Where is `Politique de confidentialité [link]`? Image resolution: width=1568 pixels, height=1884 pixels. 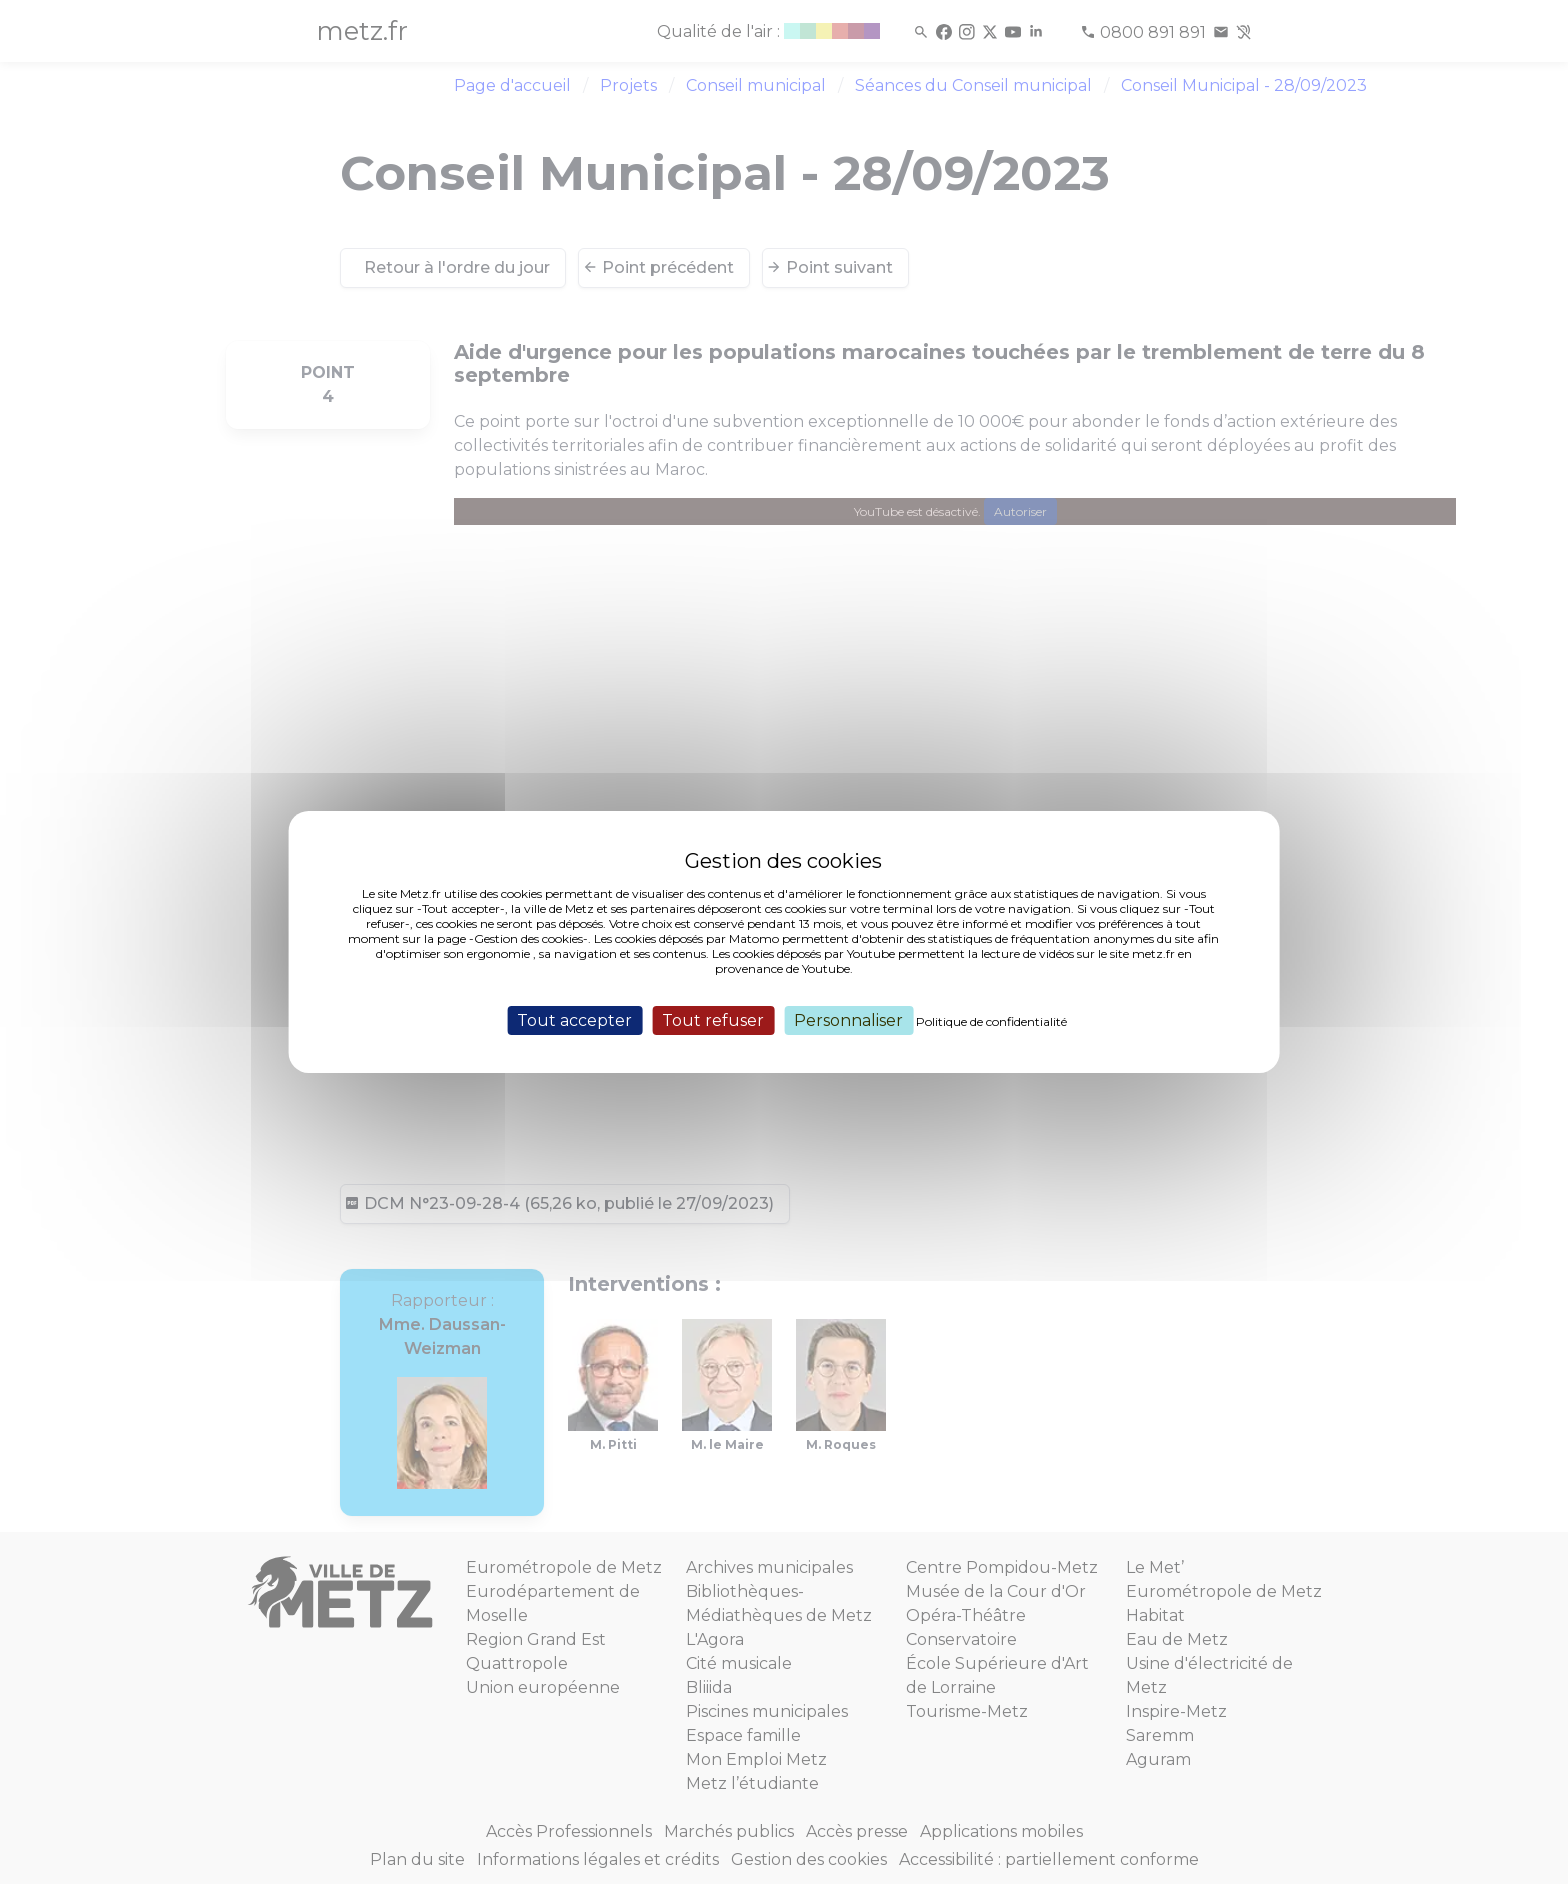
Politique de confidentialité [link] is located at coordinates (991, 1021).